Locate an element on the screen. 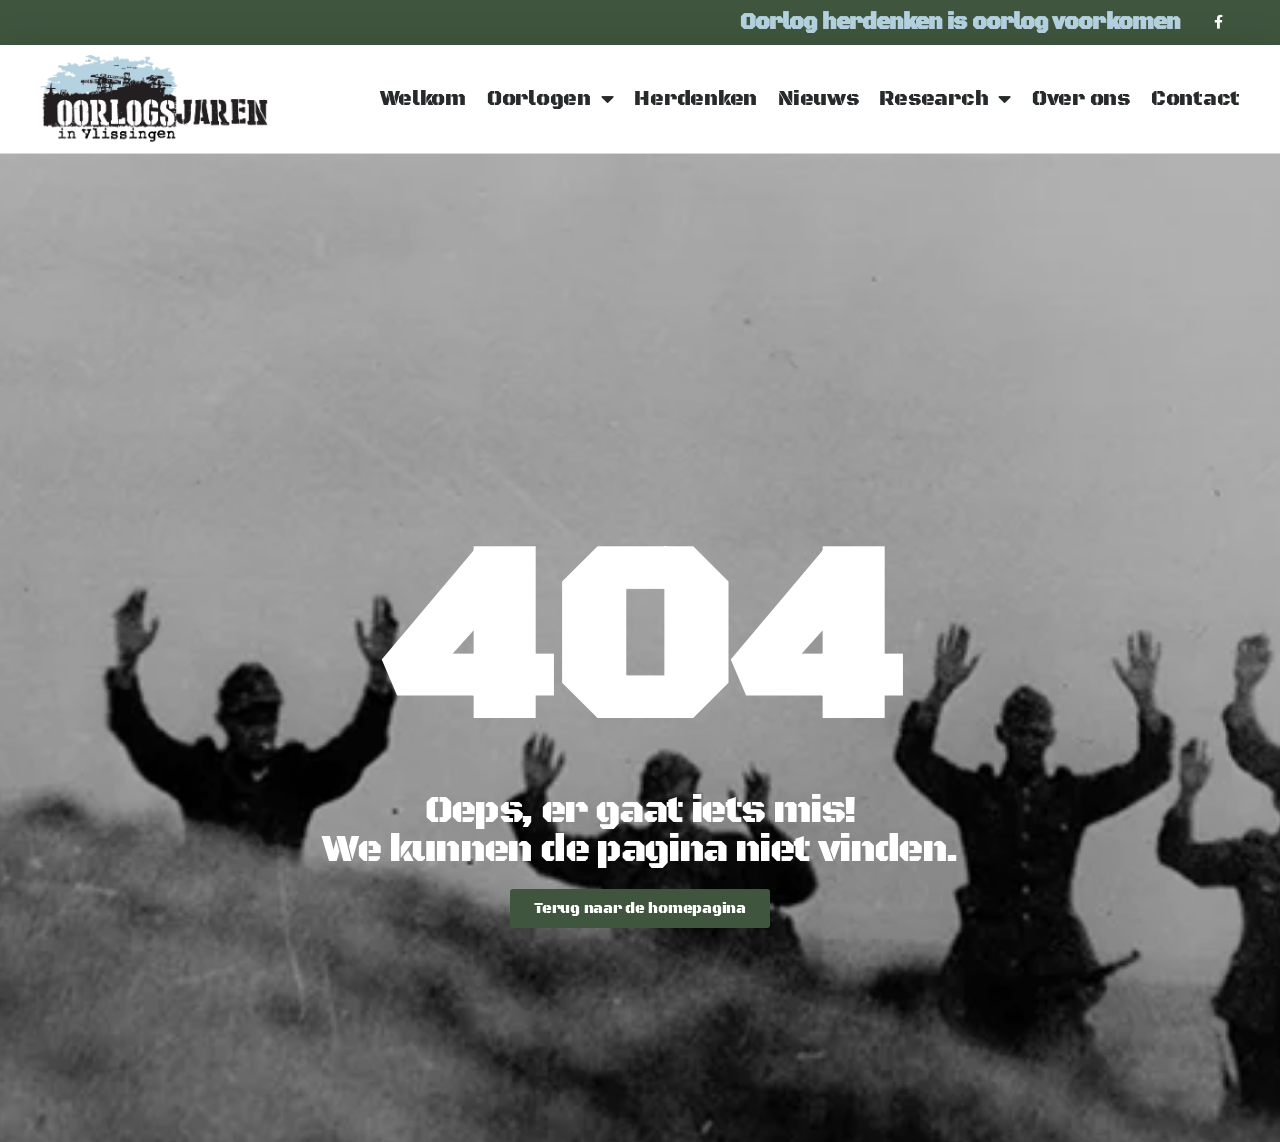 This screenshot has height=1142, width=1280. Research is located at coordinates (945, 99).